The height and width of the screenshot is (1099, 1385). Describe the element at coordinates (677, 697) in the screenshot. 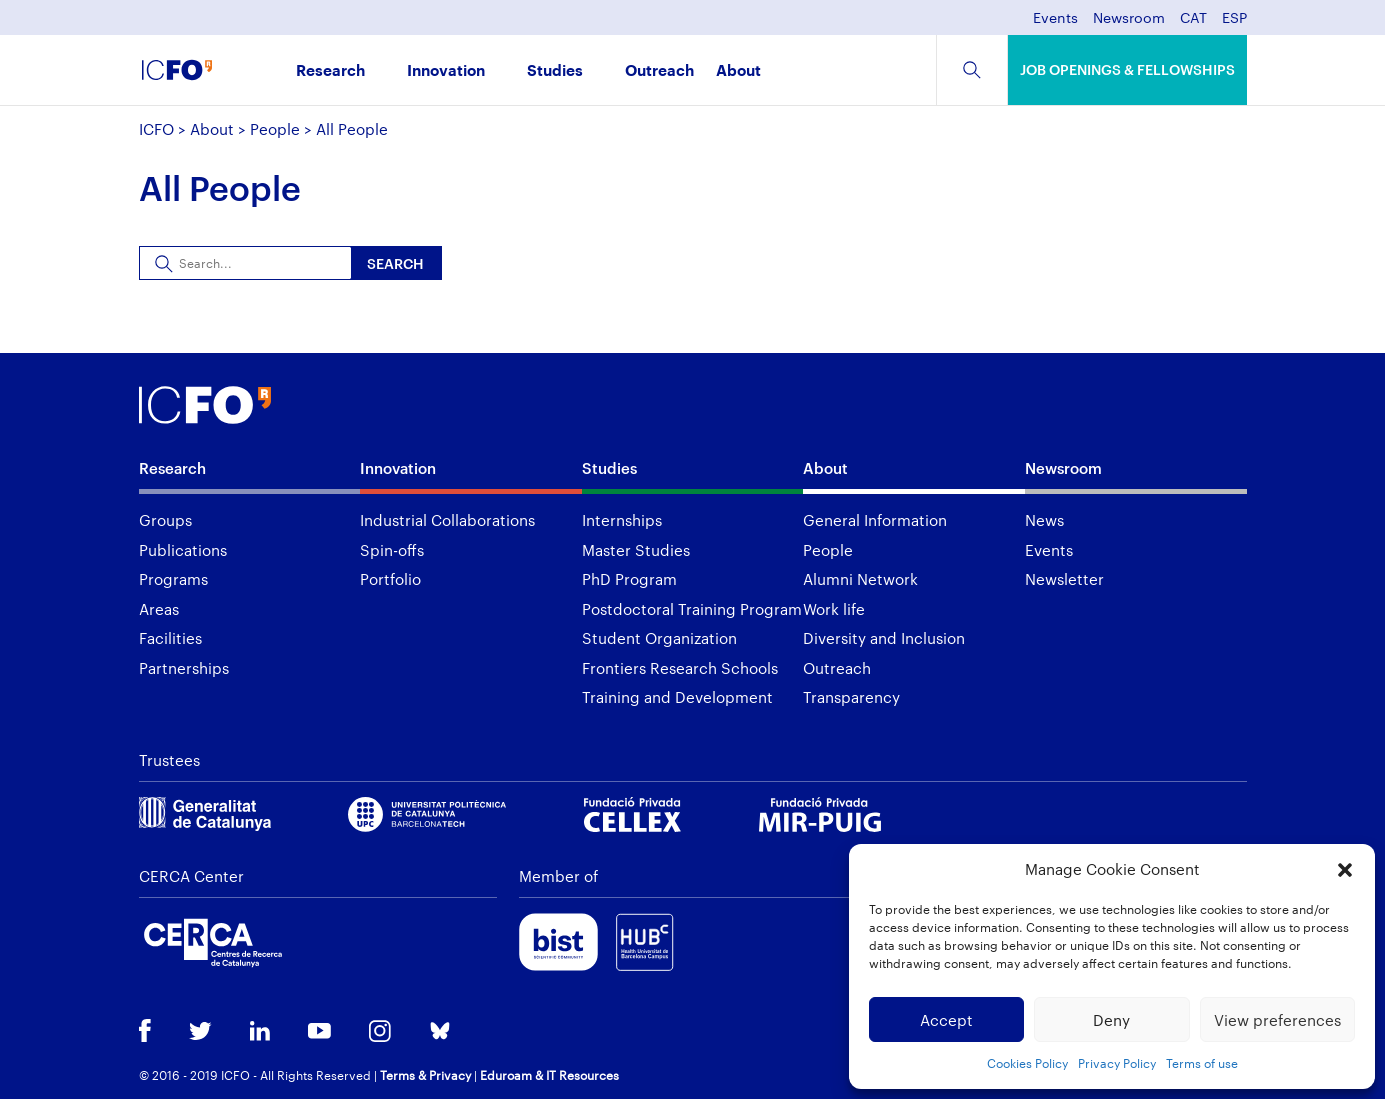

I see `Training and Development` at that location.